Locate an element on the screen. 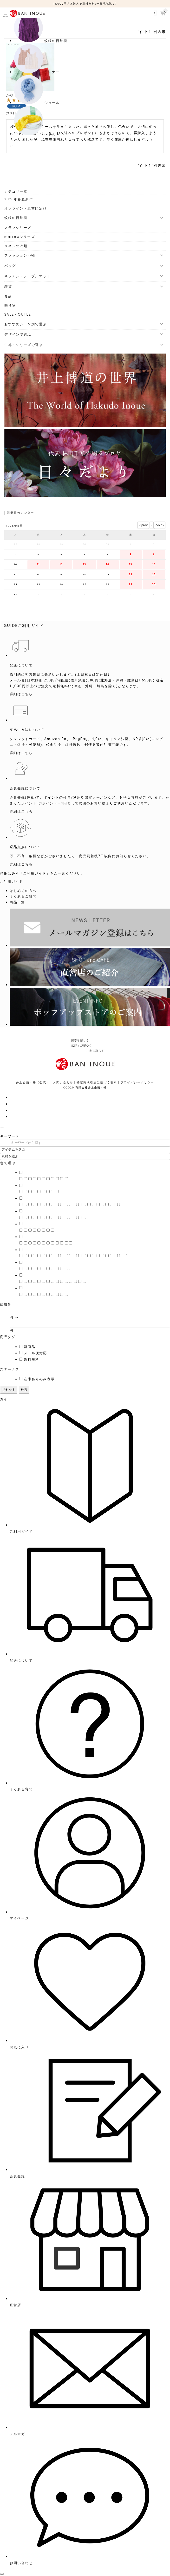 The width and height of the screenshot is (170, 2576). リネンの衣類 is located at coordinates (15, 246).